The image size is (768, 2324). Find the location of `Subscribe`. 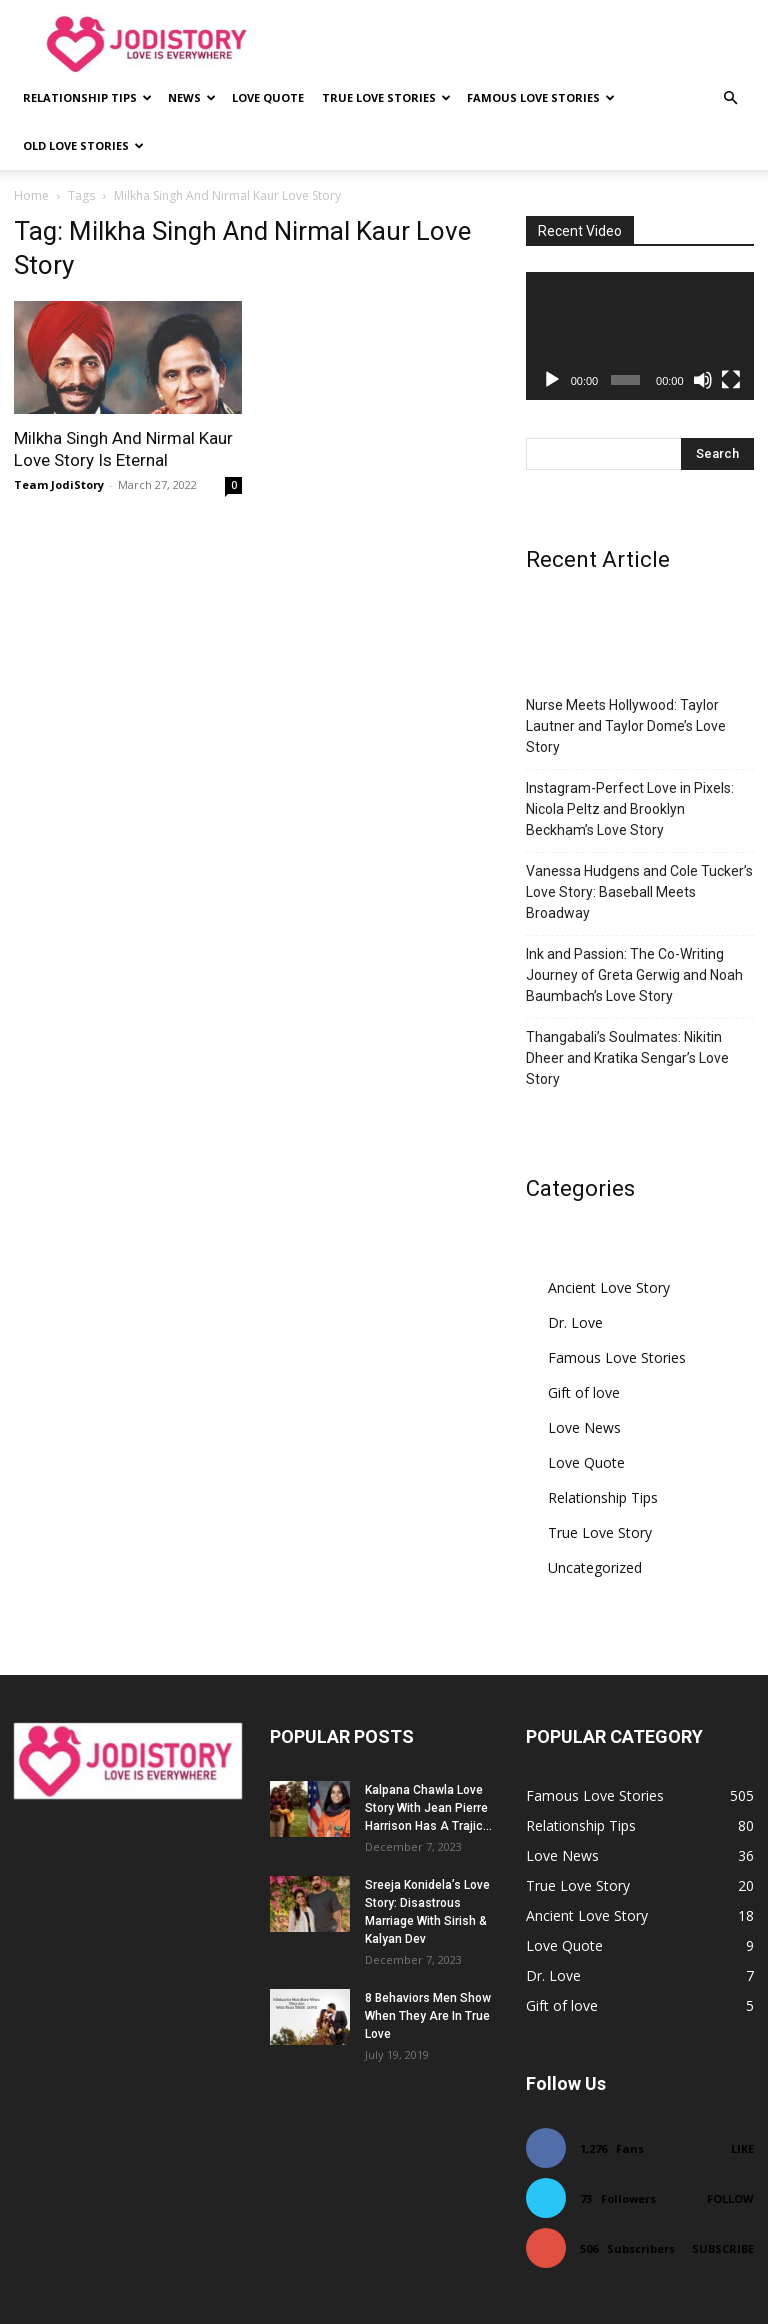

Subscribe is located at coordinates (723, 2248).